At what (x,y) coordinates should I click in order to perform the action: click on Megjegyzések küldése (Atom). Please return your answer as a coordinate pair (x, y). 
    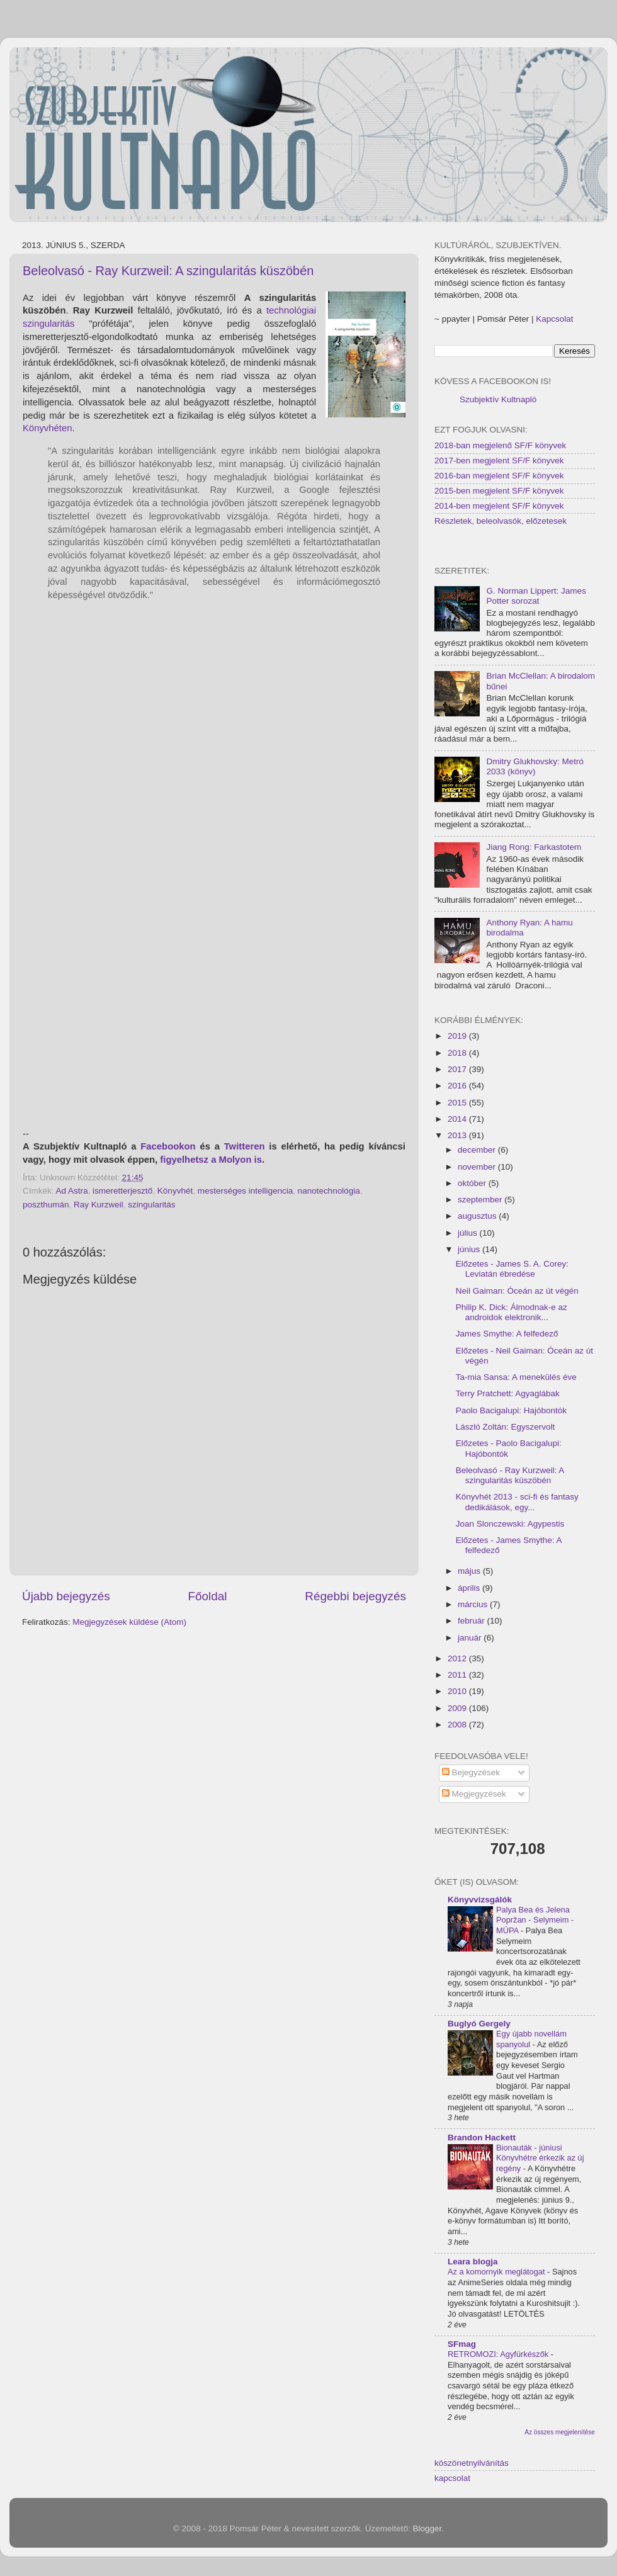
    Looking at the image, I should click on (129, 1622).